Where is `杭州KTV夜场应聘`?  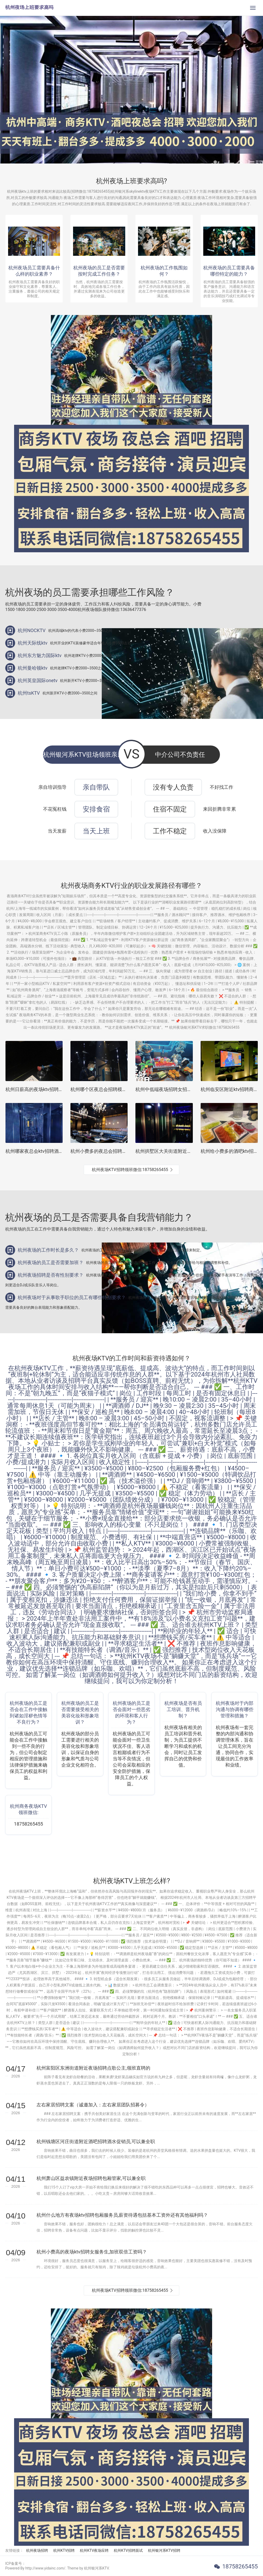
杭州KTV夜场应聘 is located at coordinates (94, 2550).